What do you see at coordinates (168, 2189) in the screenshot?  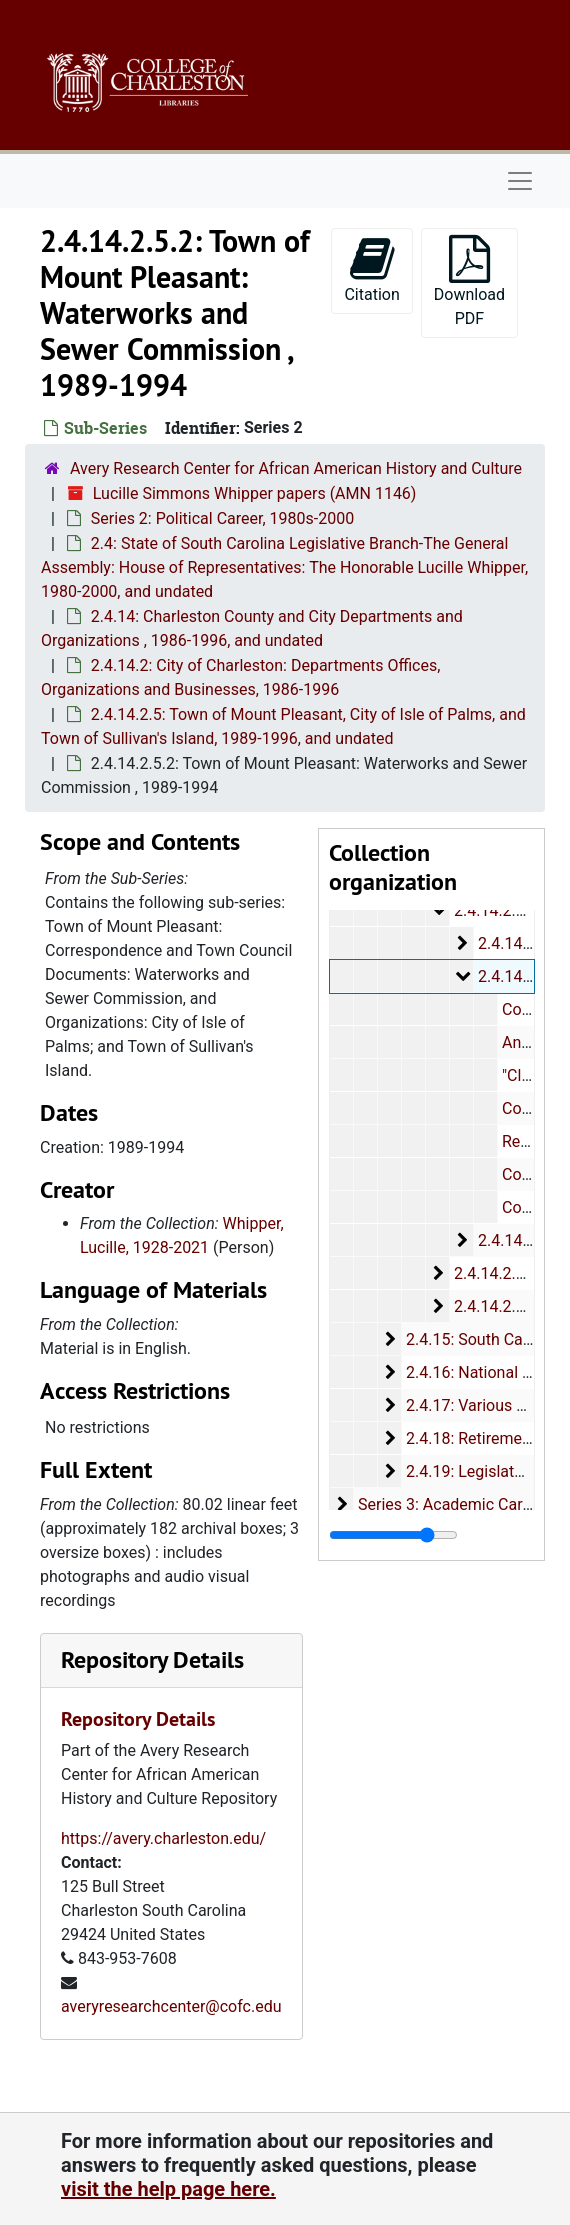 I see `visit the help page here.` at bounding box center [168, 2189].